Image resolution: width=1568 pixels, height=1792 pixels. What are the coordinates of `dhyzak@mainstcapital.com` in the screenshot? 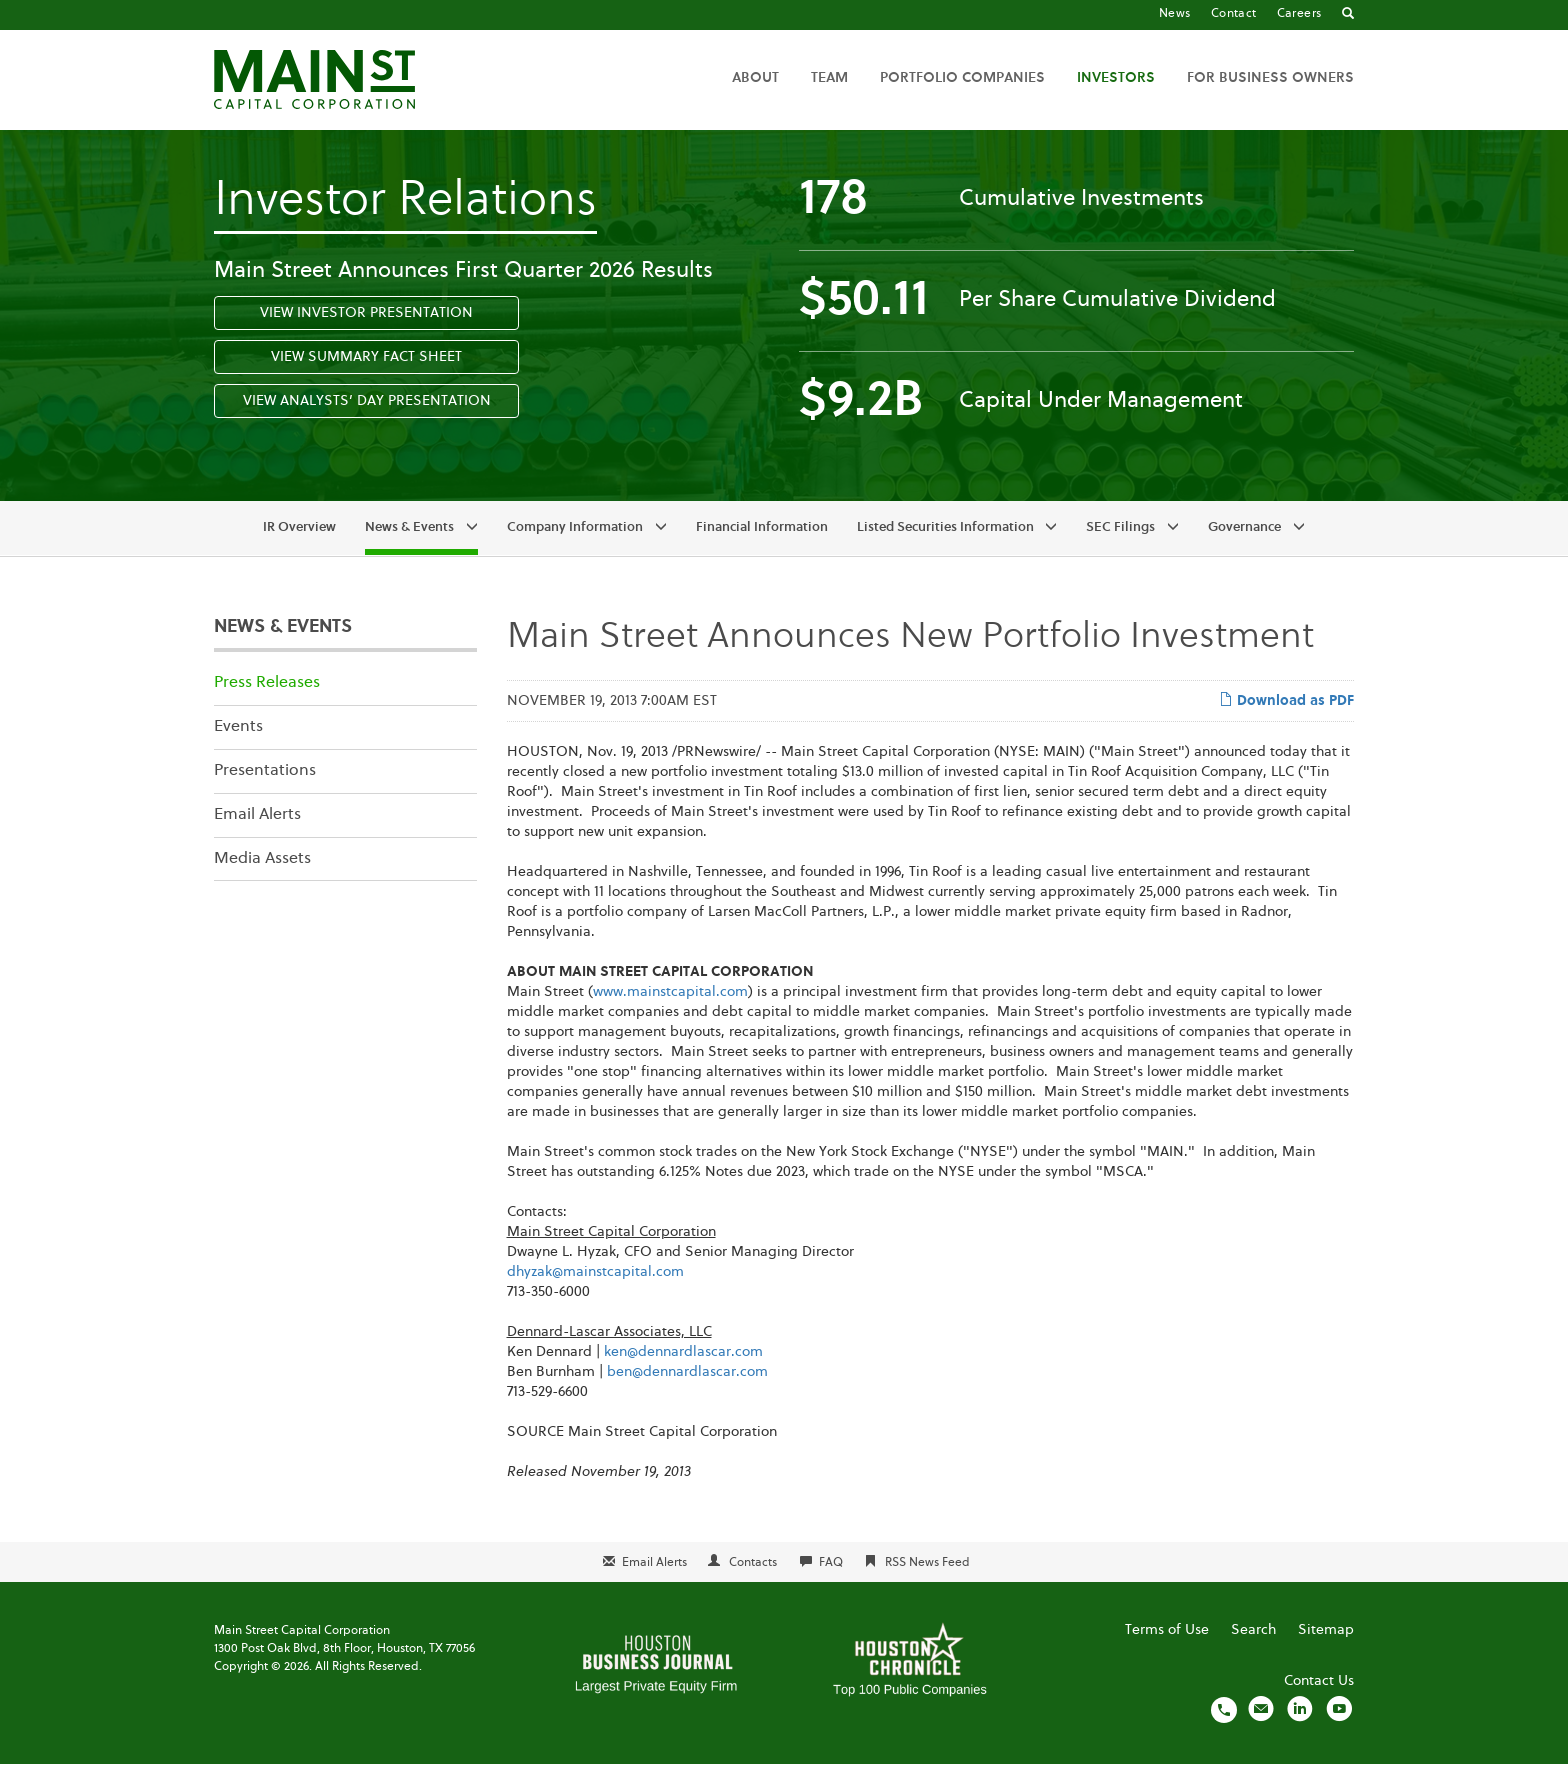 It's located at (595, 1300).